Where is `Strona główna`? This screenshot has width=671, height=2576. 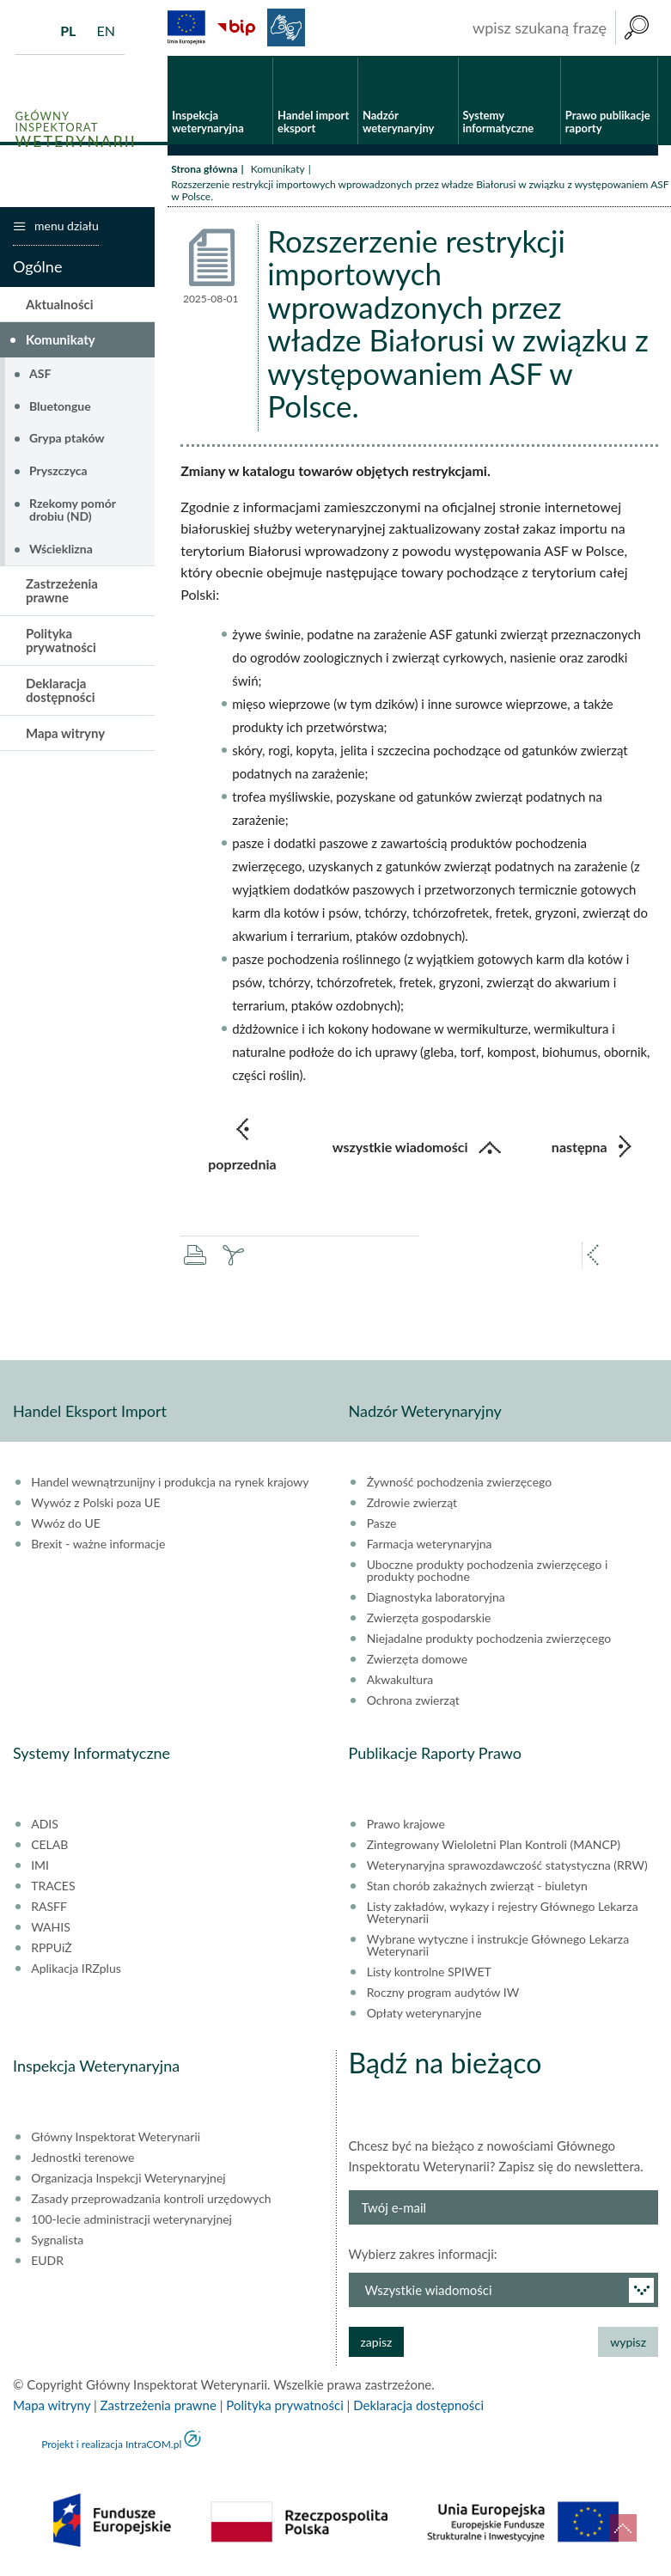 Strona główna is located at coordinates (204, 169).